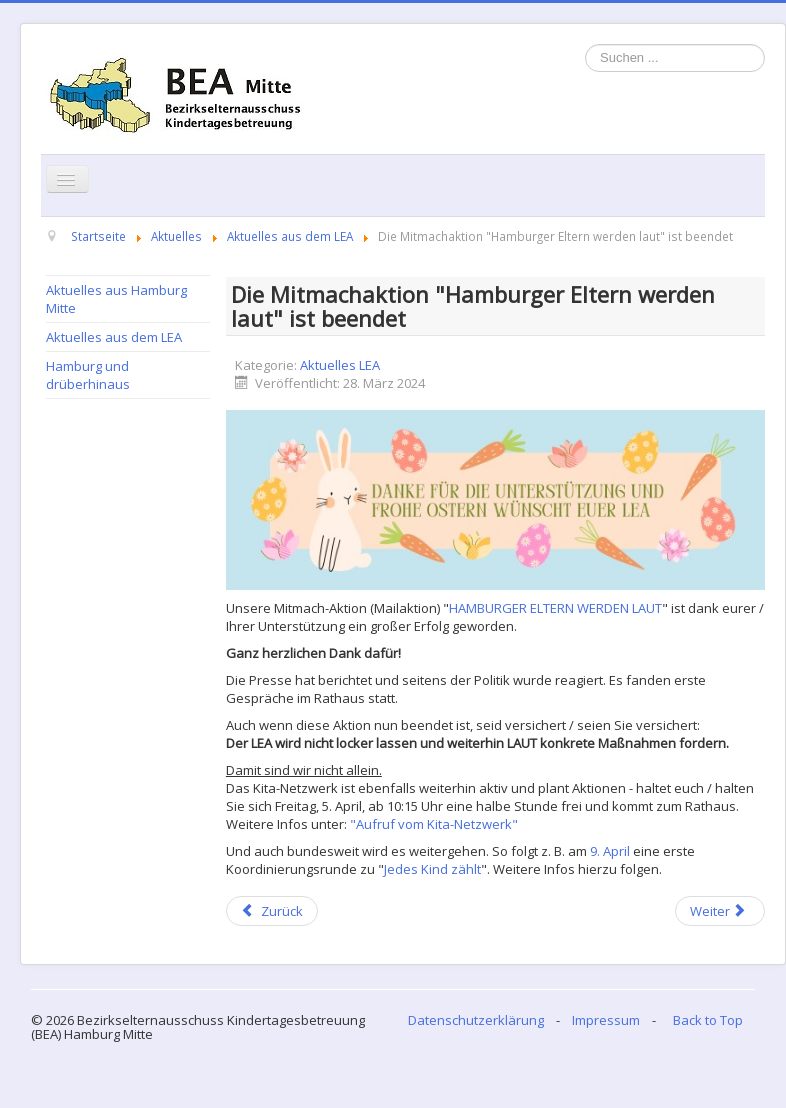 The width and height of the screenshot is (786, 1108). Describe the element at coordinates (555, 608) in the screenshot. I see `HAMBURGER ELTERN WERDEN LAUT` at that location.